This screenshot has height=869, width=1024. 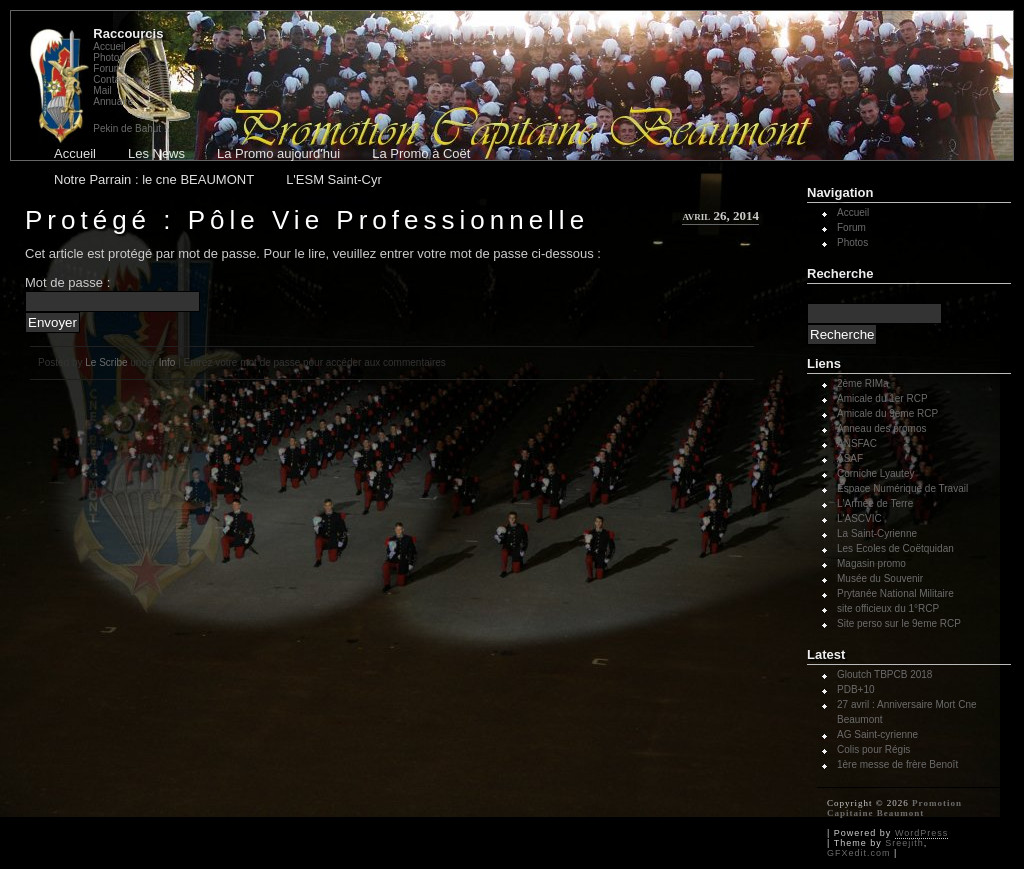 What do you see at coordinates (102, 90) in the screenshot?
I see `Mail` at bounding box center [102, 90].